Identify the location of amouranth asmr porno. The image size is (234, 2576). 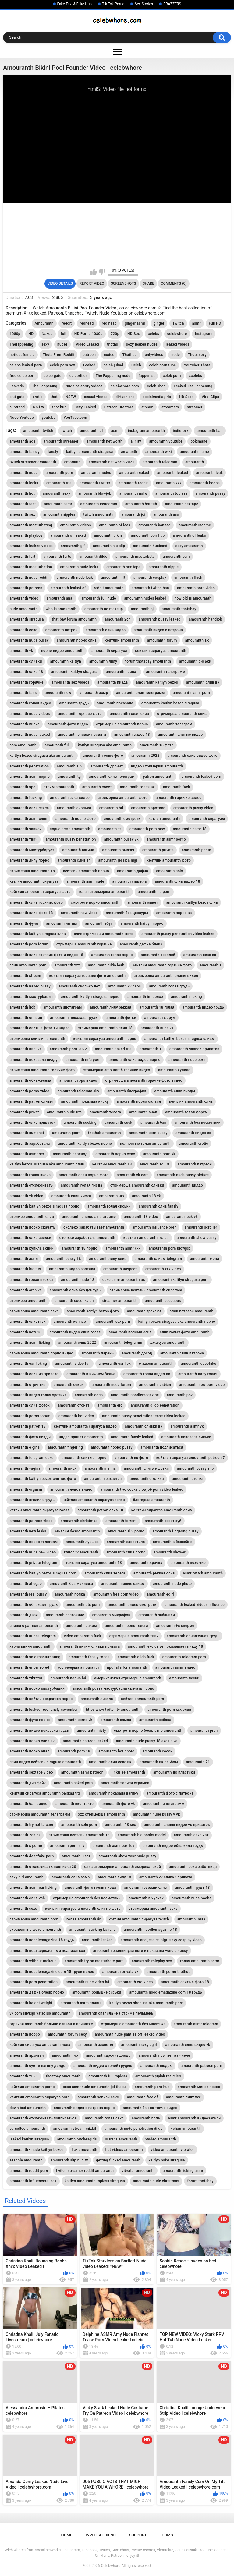
(166, 839).